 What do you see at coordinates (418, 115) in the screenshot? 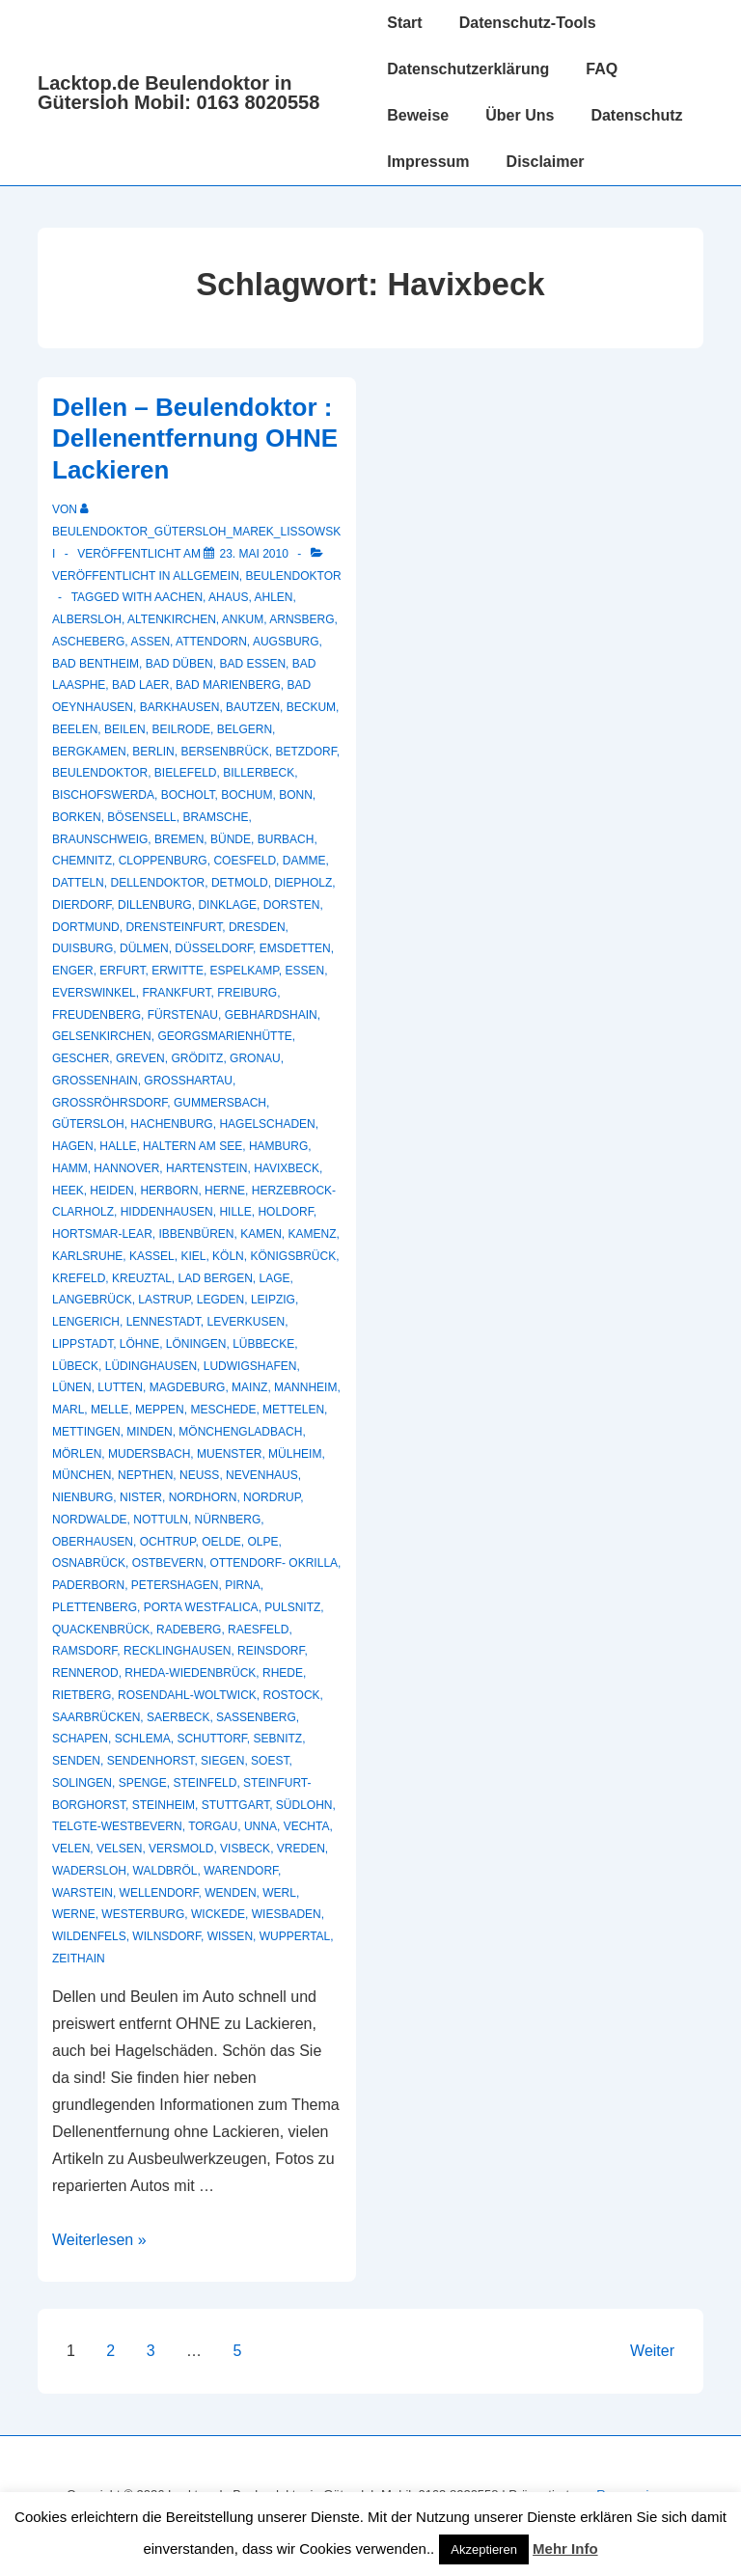
I see `Beweise` at bounding box center [418, 115].